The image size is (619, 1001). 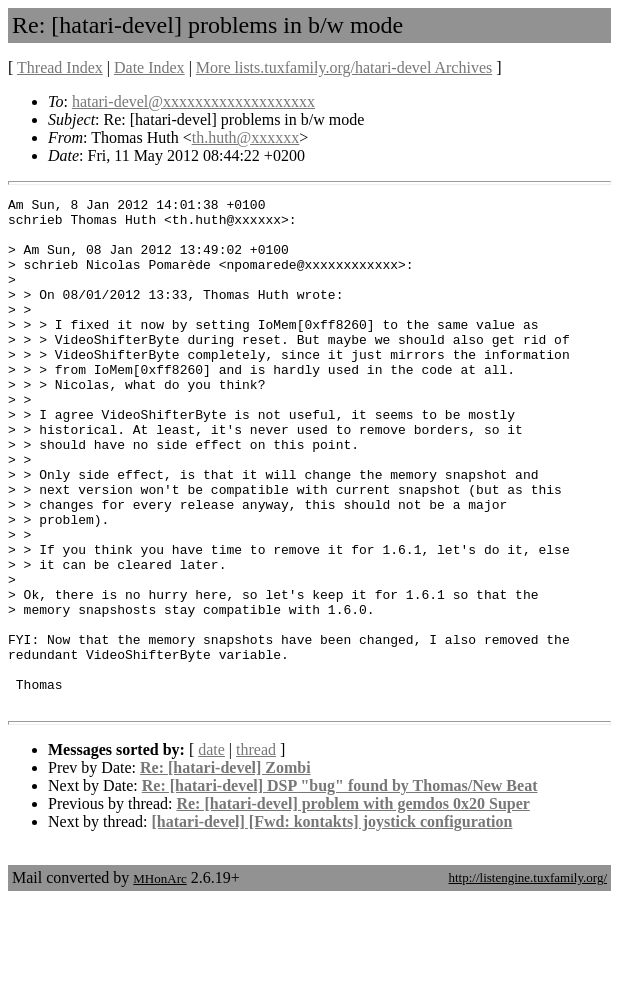 What do you see at coordinates (332, 923) in the screenshot?
I see `[hatari-devel] [Fwd: kontakts] joystick configuration` at bounding box center [332, 923].